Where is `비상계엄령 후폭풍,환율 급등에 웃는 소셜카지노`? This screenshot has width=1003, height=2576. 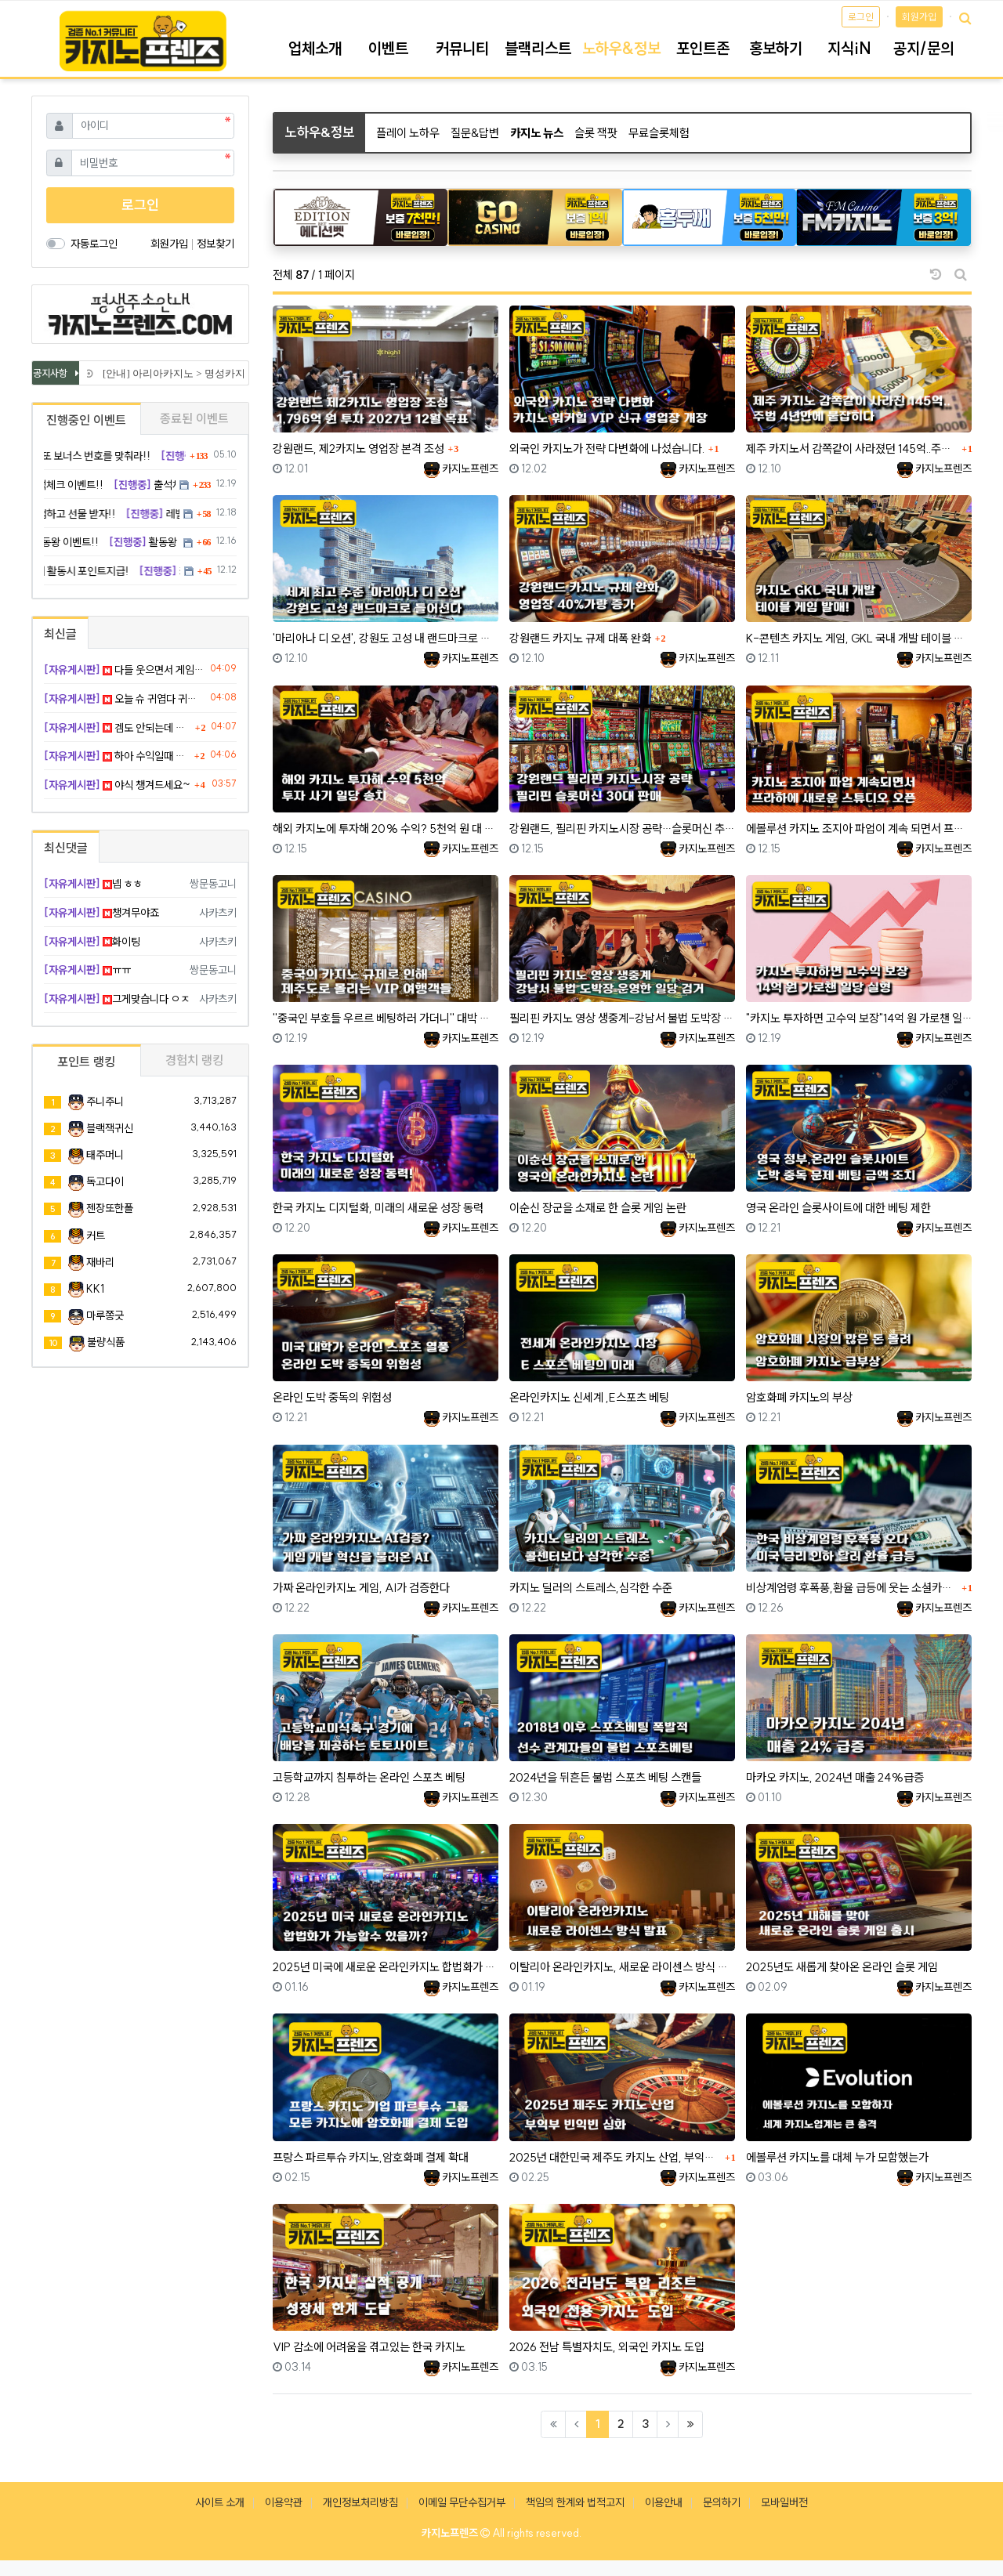
비상계엄령 후폭풍,환율 급등에 웃는 소셜카지노 is located at coordinates (852, 1587).